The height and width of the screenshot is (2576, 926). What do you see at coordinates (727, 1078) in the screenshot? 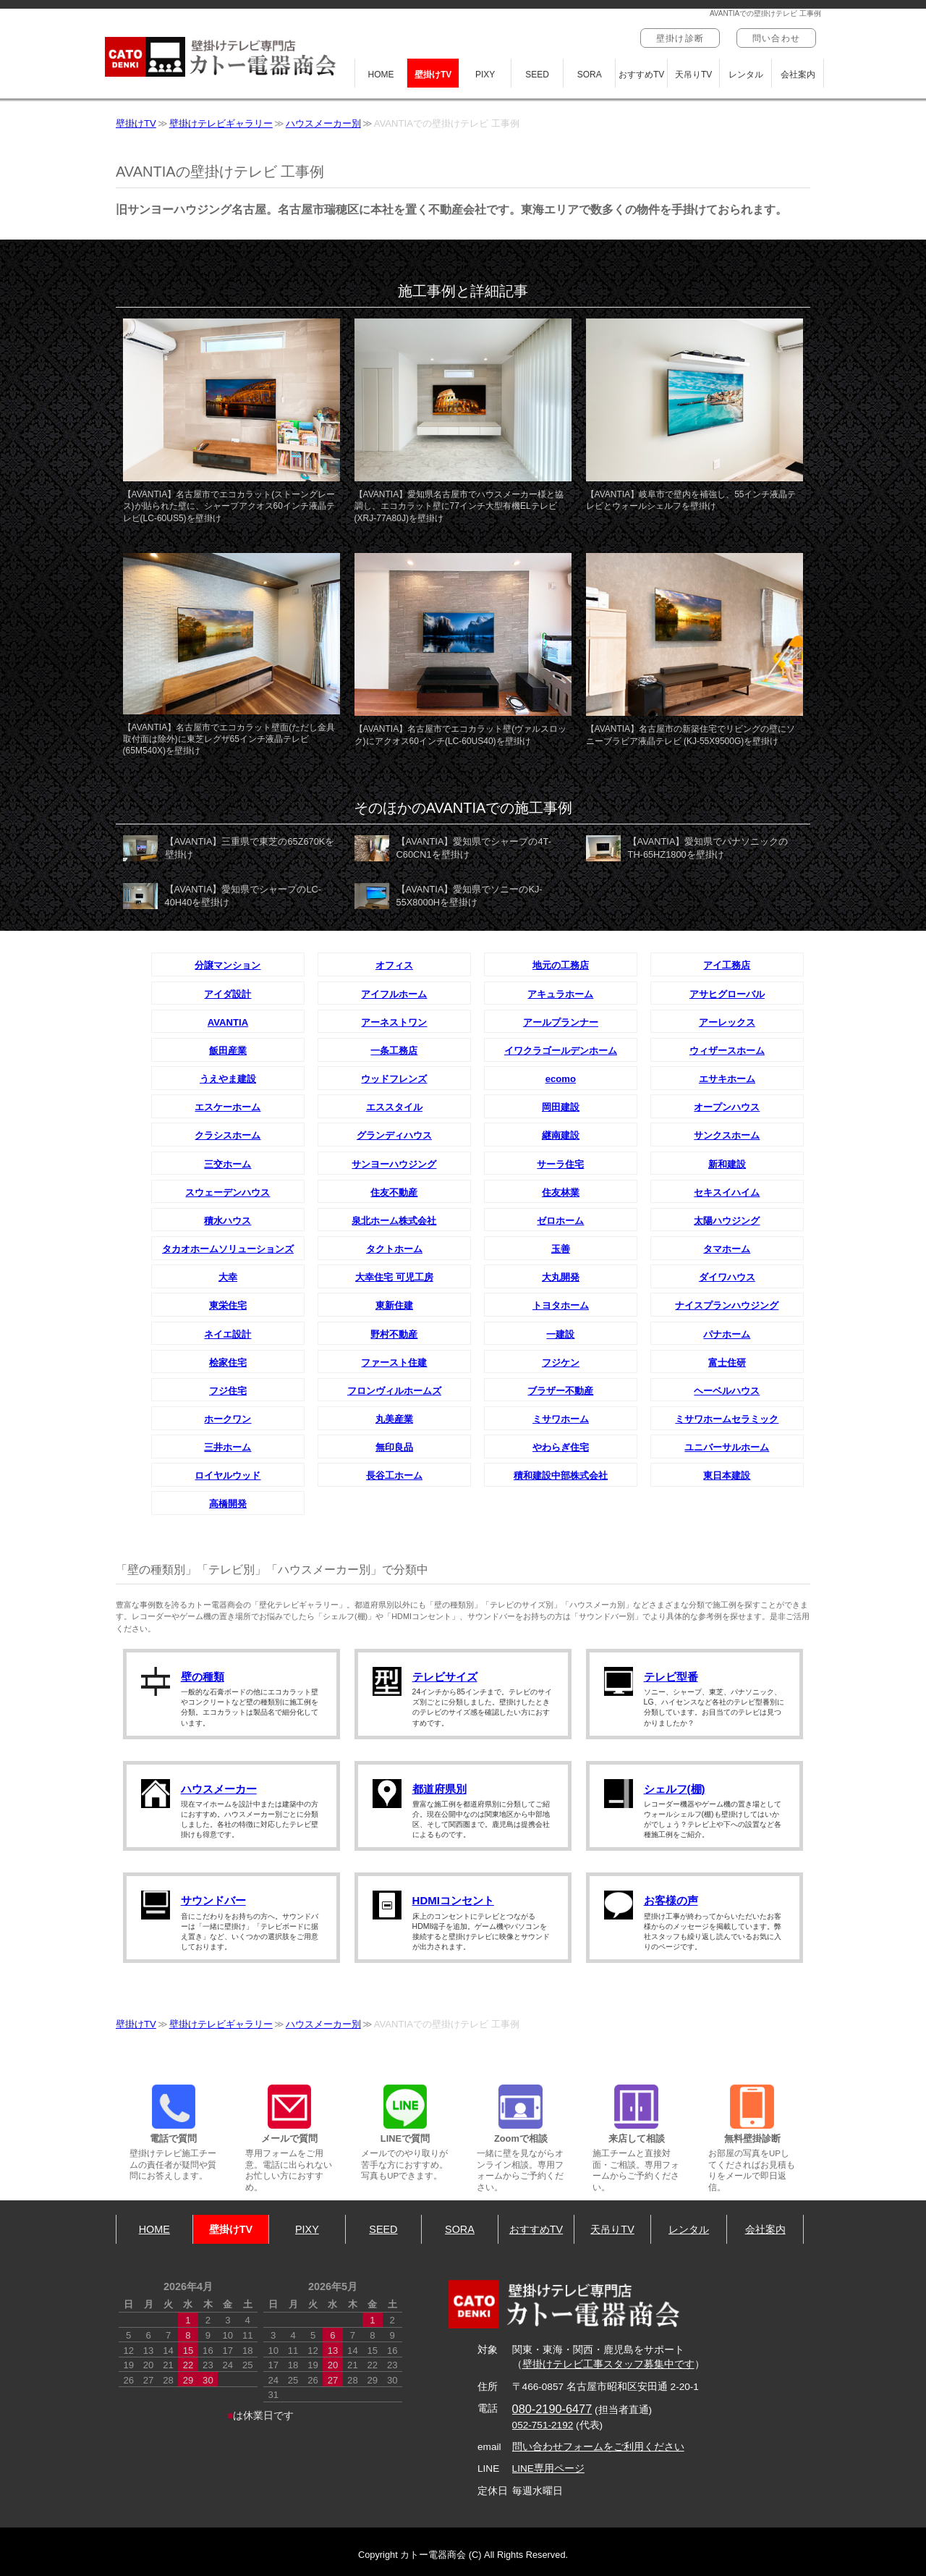
I see `エサキホーム` at bounding box center [727, 1078].